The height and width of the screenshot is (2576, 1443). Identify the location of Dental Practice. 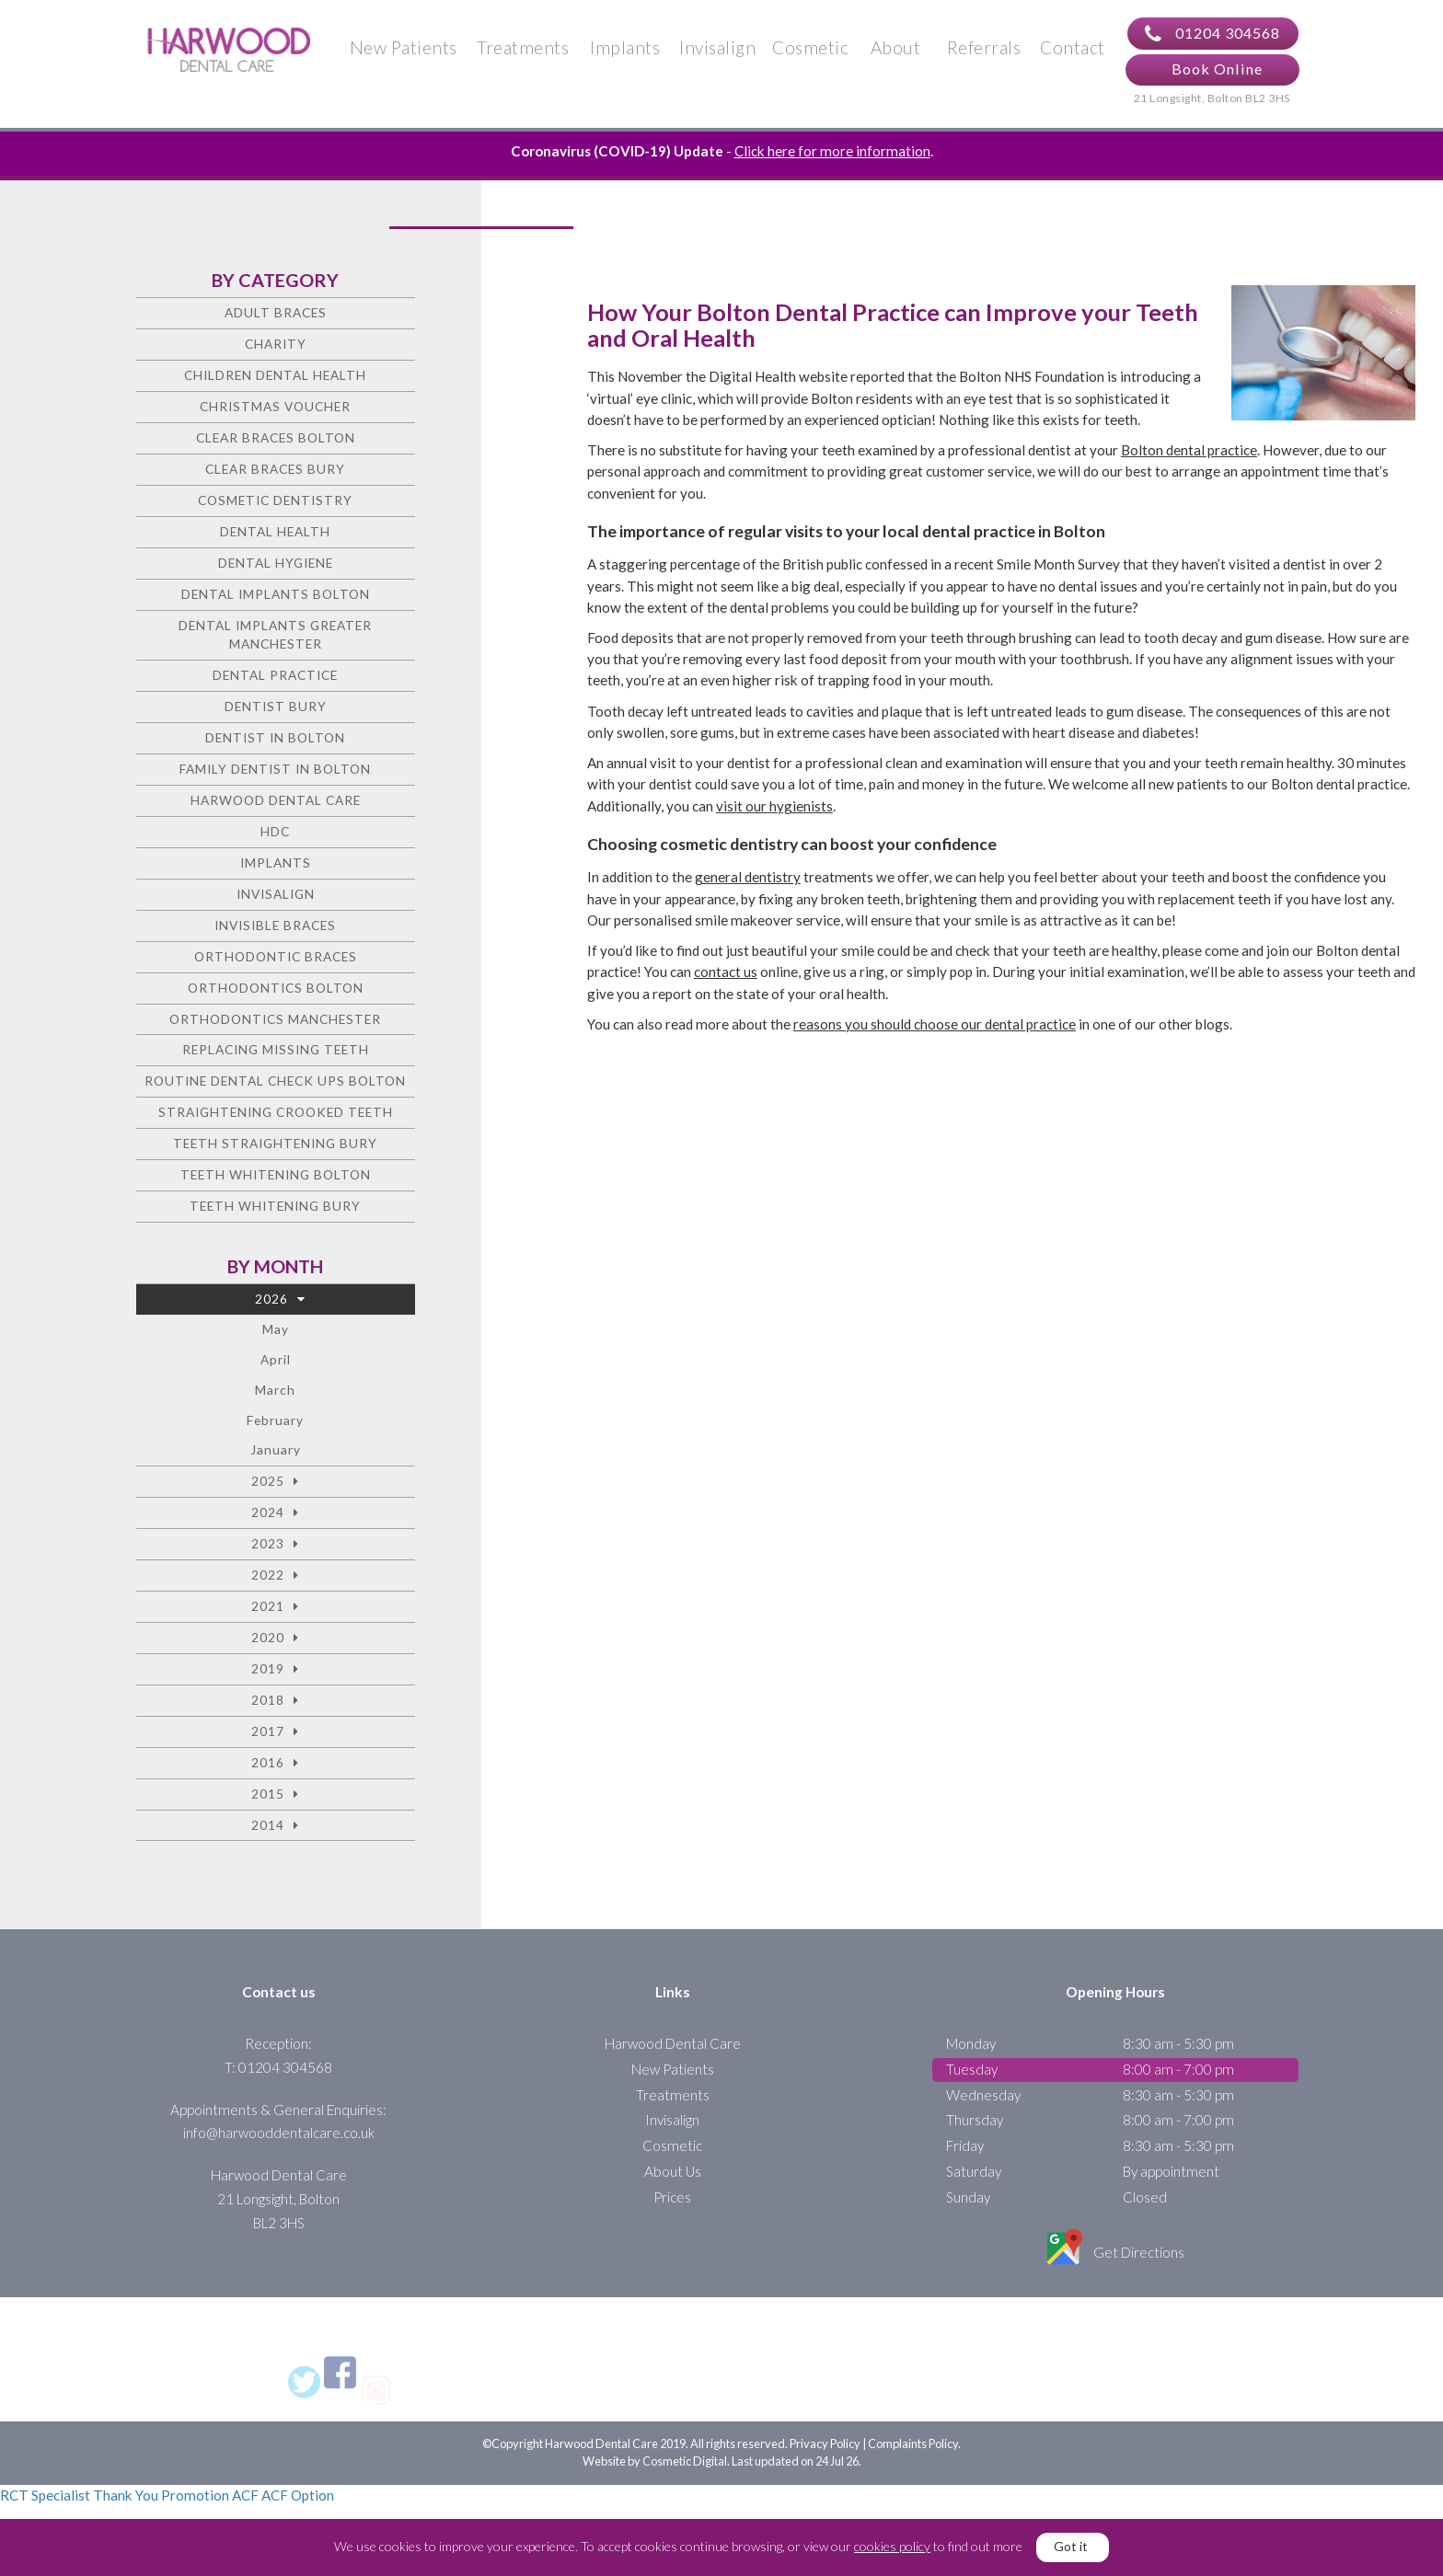
(275, 675).